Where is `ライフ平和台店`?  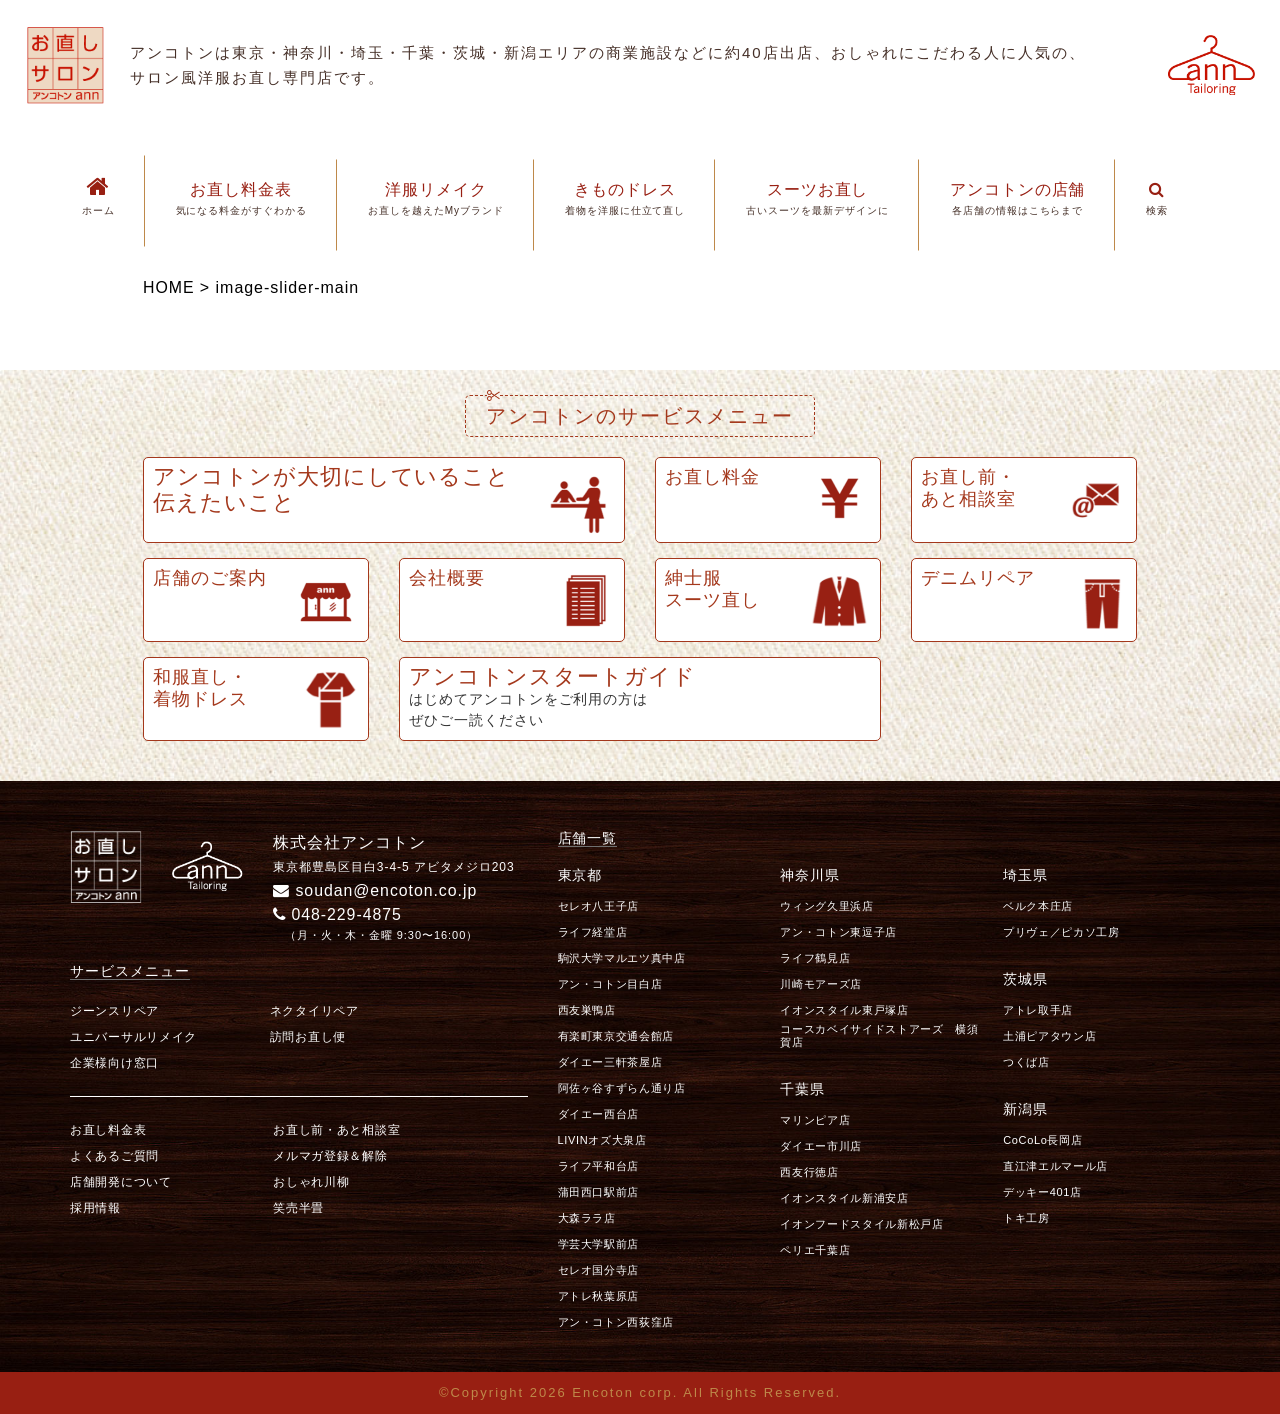 ライフ平和台店 is located at coordinates (599, 1166).